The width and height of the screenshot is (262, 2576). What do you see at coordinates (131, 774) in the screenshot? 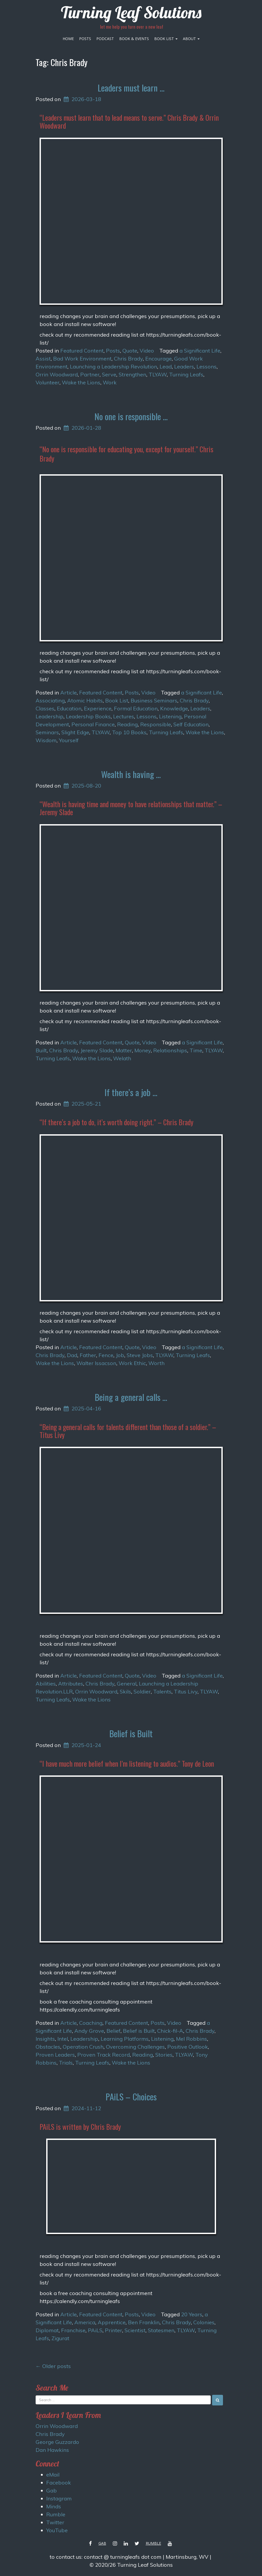
I see `Wealth is having …` at bounding box center [131, 774].